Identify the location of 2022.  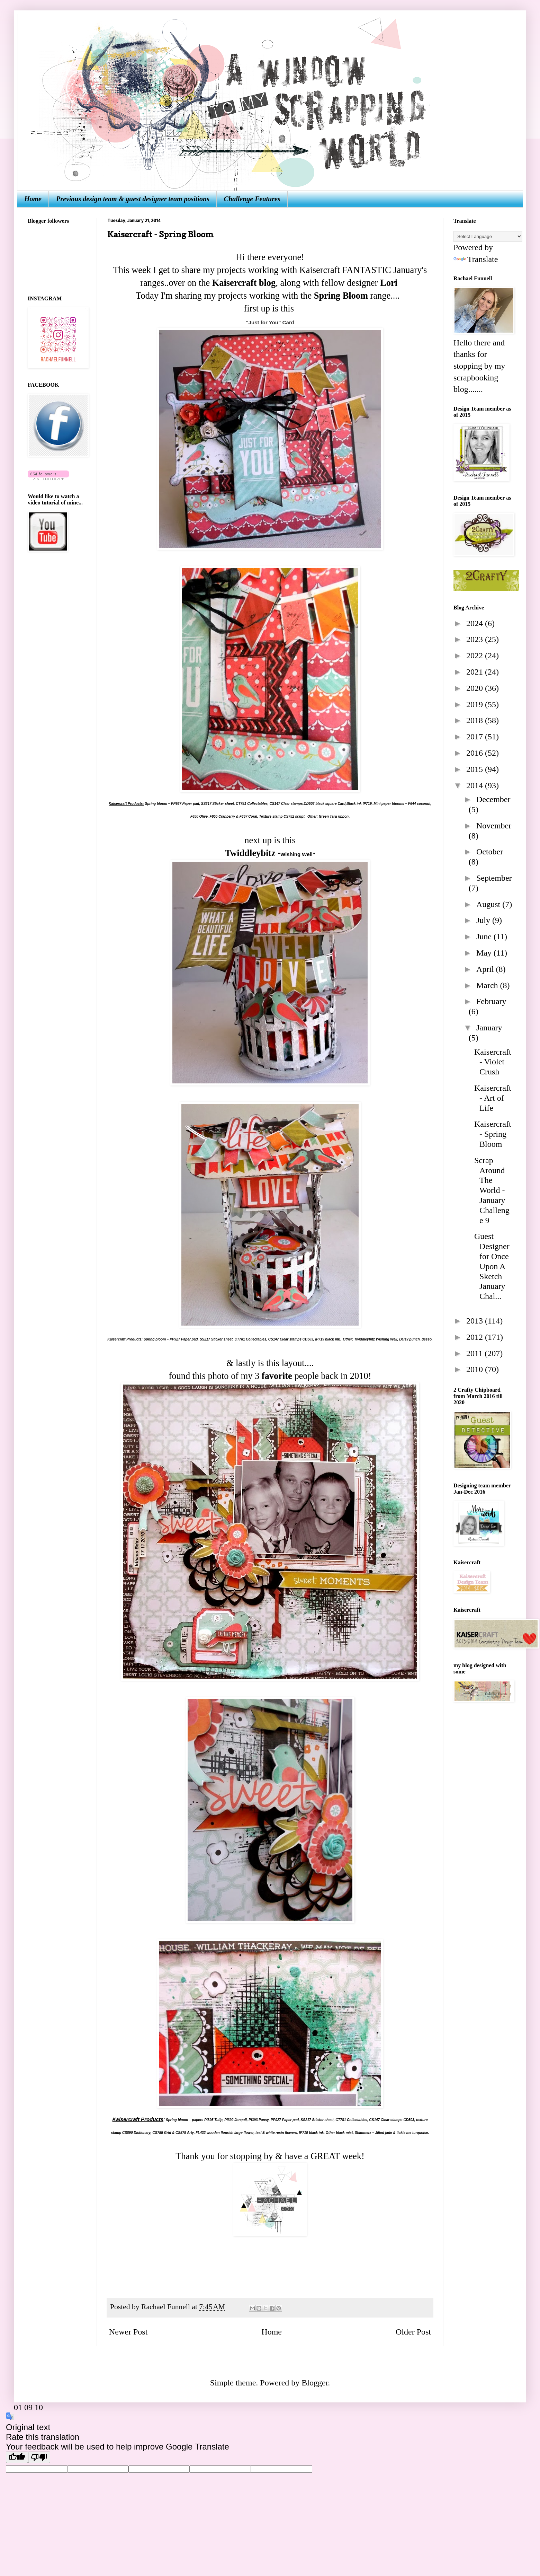
(475, 655).